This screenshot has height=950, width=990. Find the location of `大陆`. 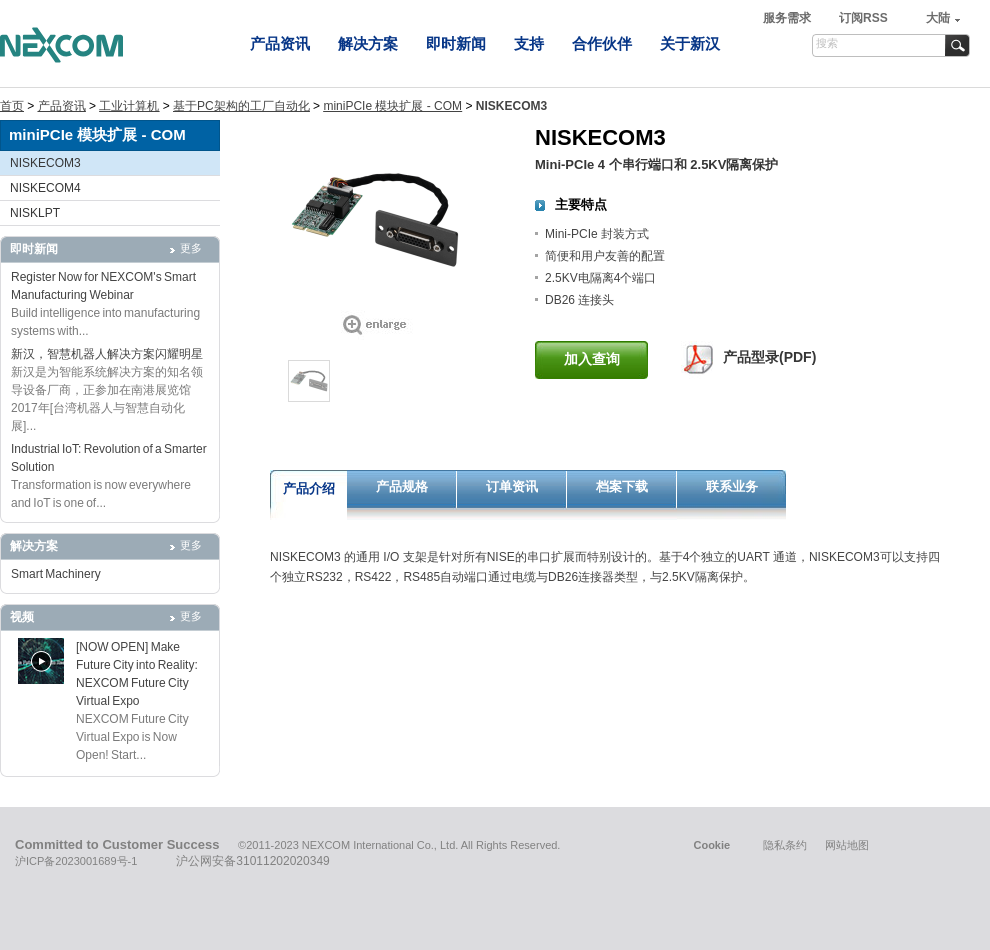

大陆 is located at coordinates (938, 18).